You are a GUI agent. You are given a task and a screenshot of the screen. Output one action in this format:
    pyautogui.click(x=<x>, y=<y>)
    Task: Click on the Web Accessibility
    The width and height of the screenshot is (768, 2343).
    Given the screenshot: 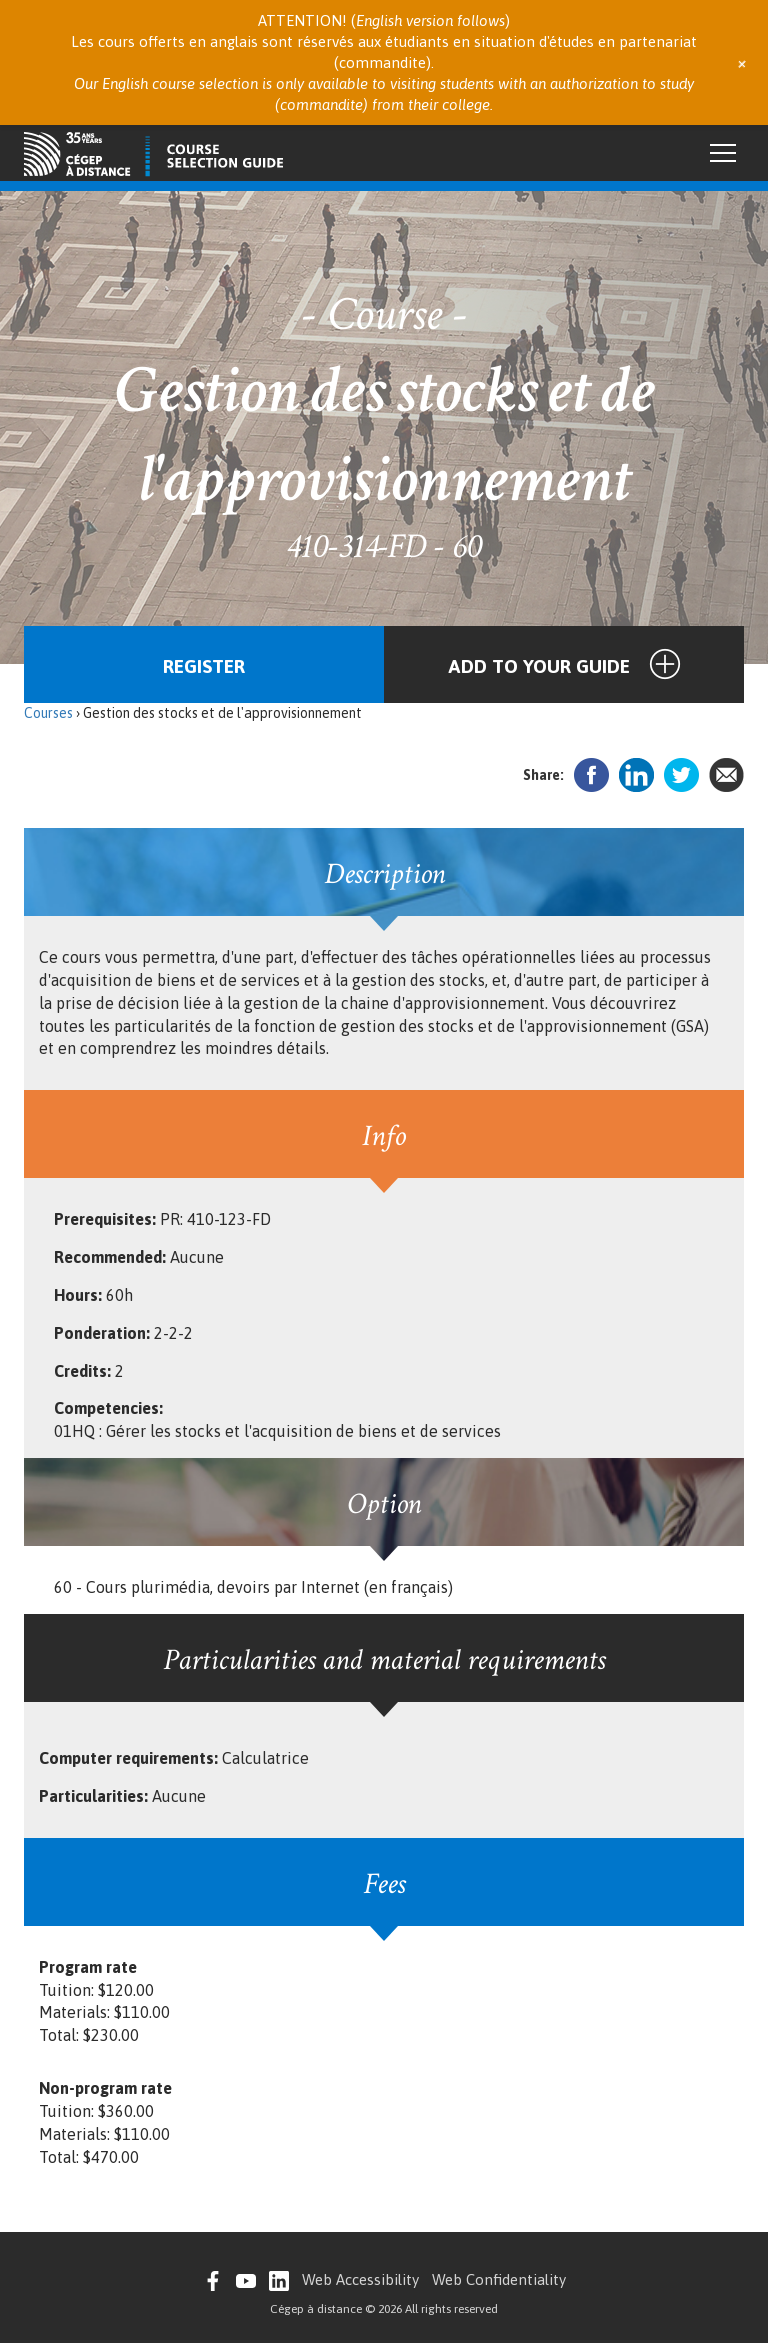 What is the action you would take?
    pyautogui.click(x=360, y=2279)
    